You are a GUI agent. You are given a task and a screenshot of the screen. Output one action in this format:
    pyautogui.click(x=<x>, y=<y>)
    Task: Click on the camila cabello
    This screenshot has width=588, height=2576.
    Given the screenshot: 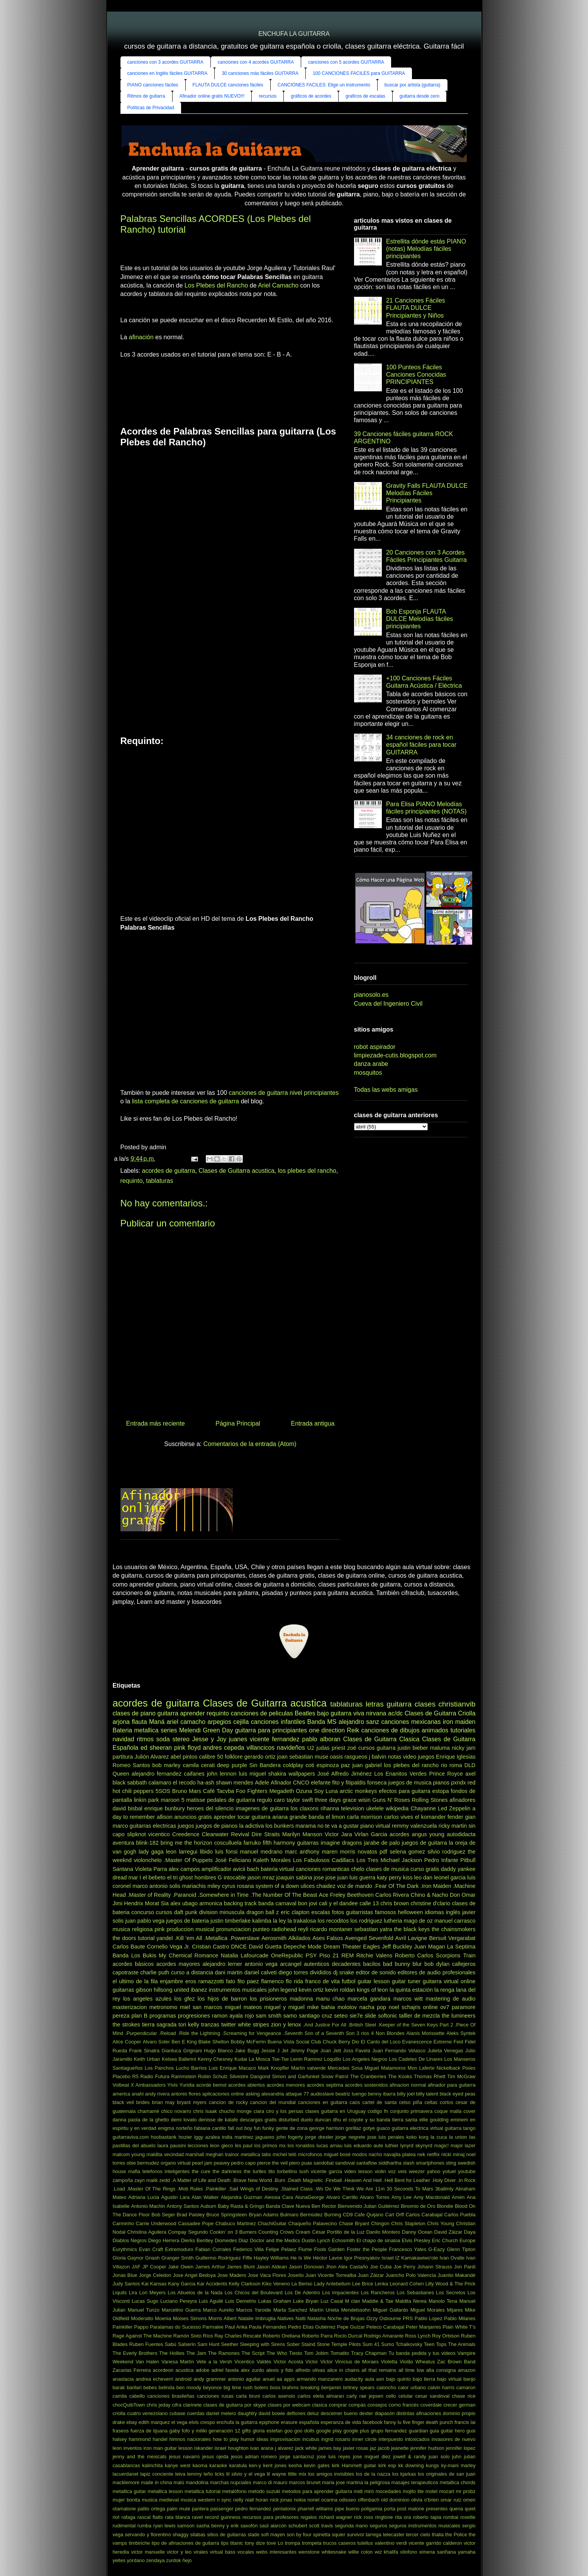 What is the action you would take?
    pyautogui.click(x=129, y=2396)
    